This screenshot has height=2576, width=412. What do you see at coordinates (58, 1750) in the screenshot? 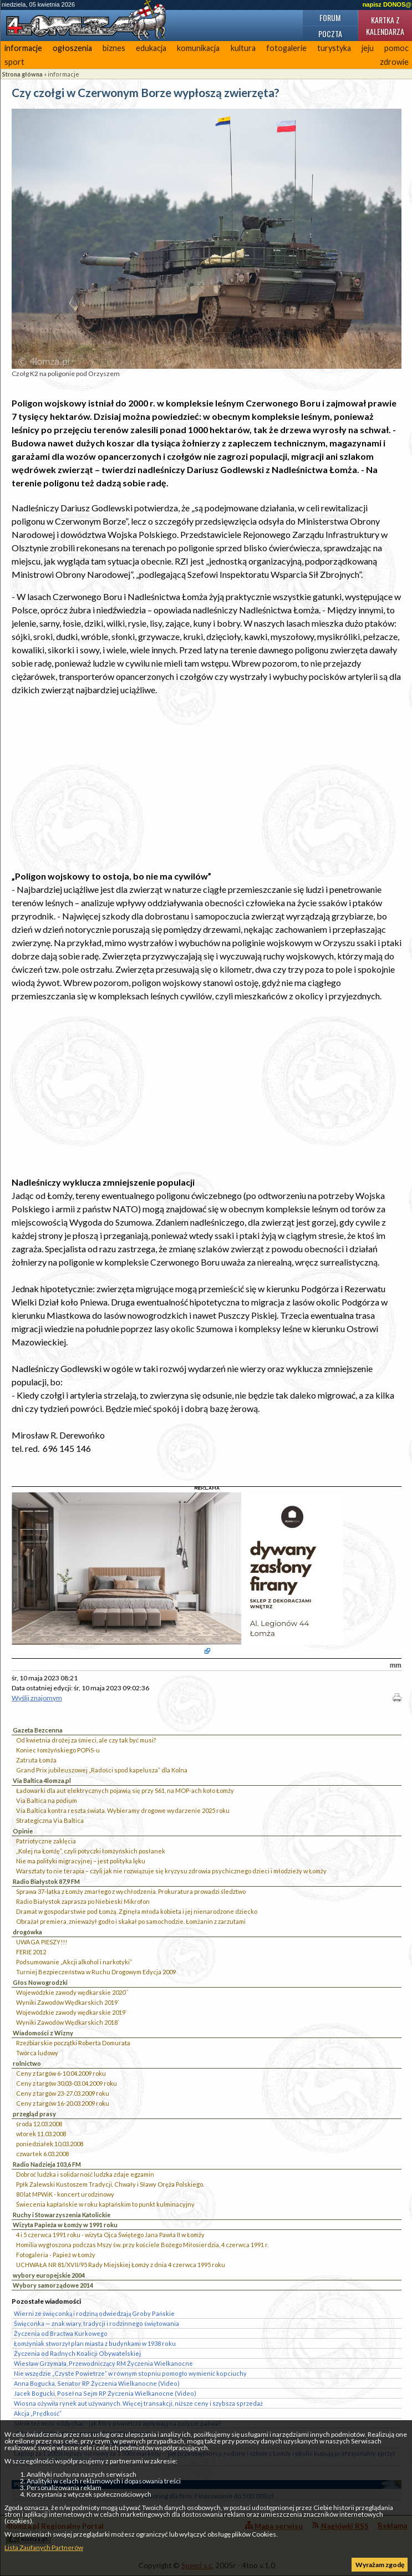
I see `Koniec łomżyńskiego POPiS-u` at bounding box center [58, 1750].